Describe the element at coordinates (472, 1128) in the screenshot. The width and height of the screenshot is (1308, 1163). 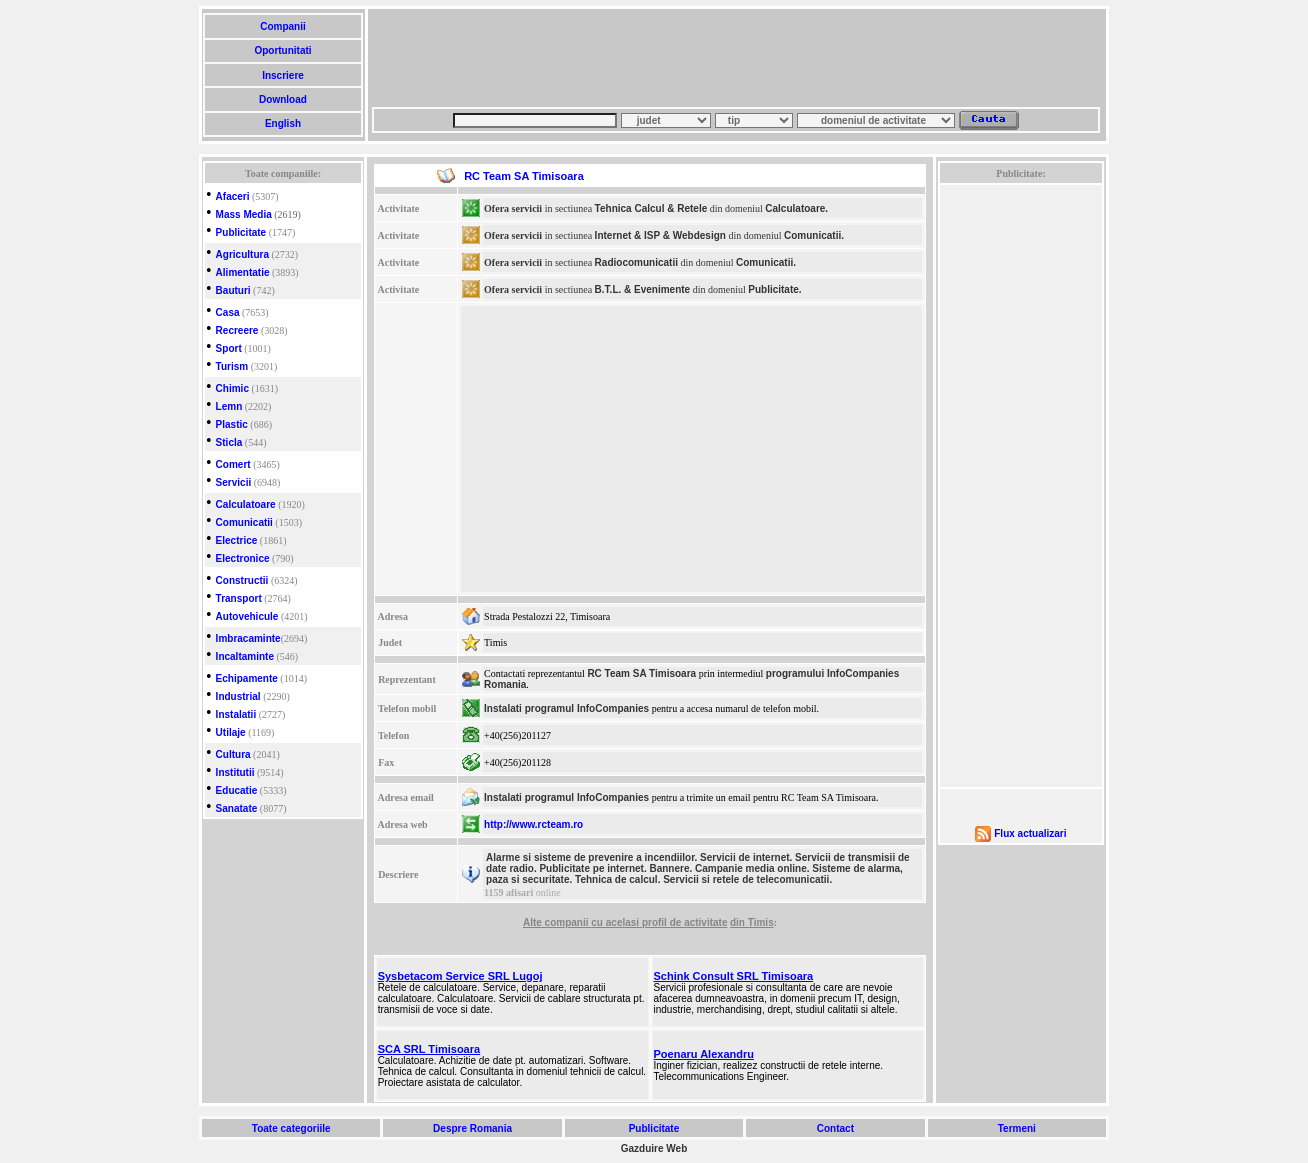
I see `Despre Romania` at that location.